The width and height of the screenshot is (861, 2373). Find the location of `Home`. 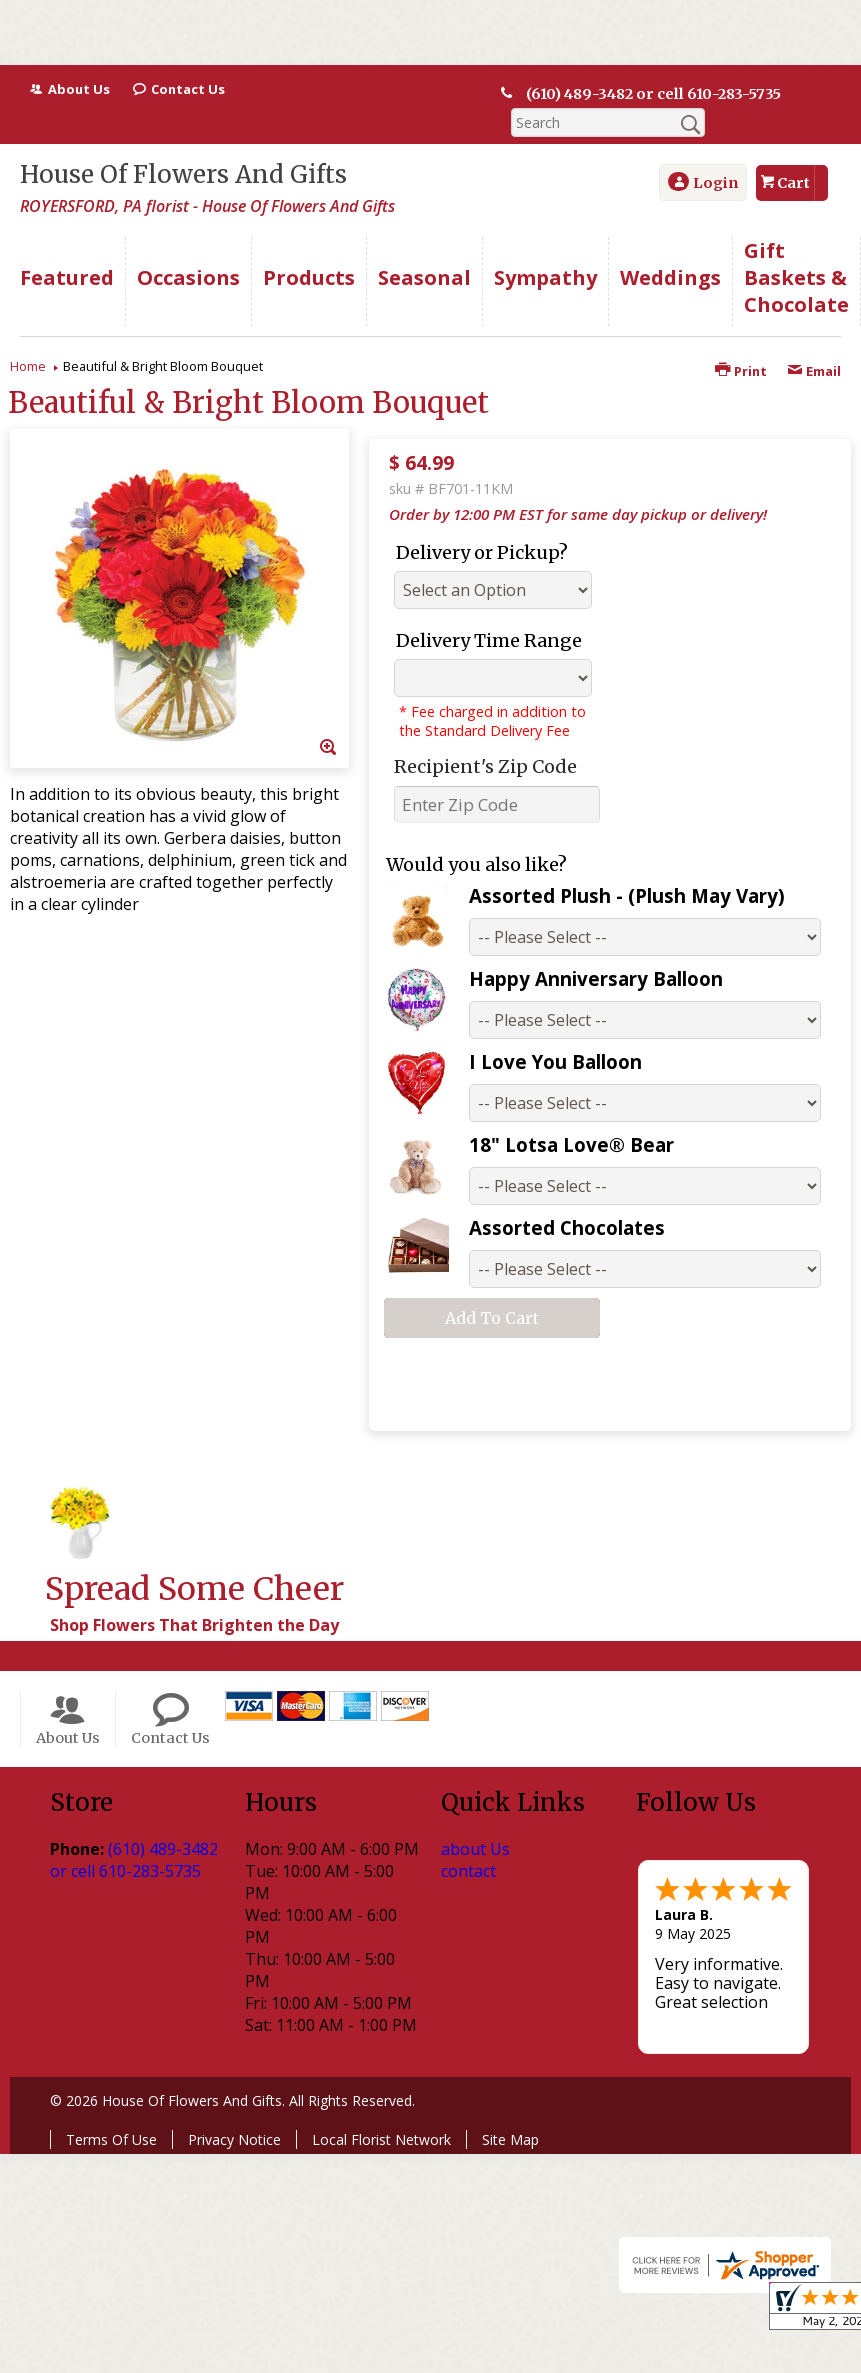

Home is located at coordinates (28, 366).